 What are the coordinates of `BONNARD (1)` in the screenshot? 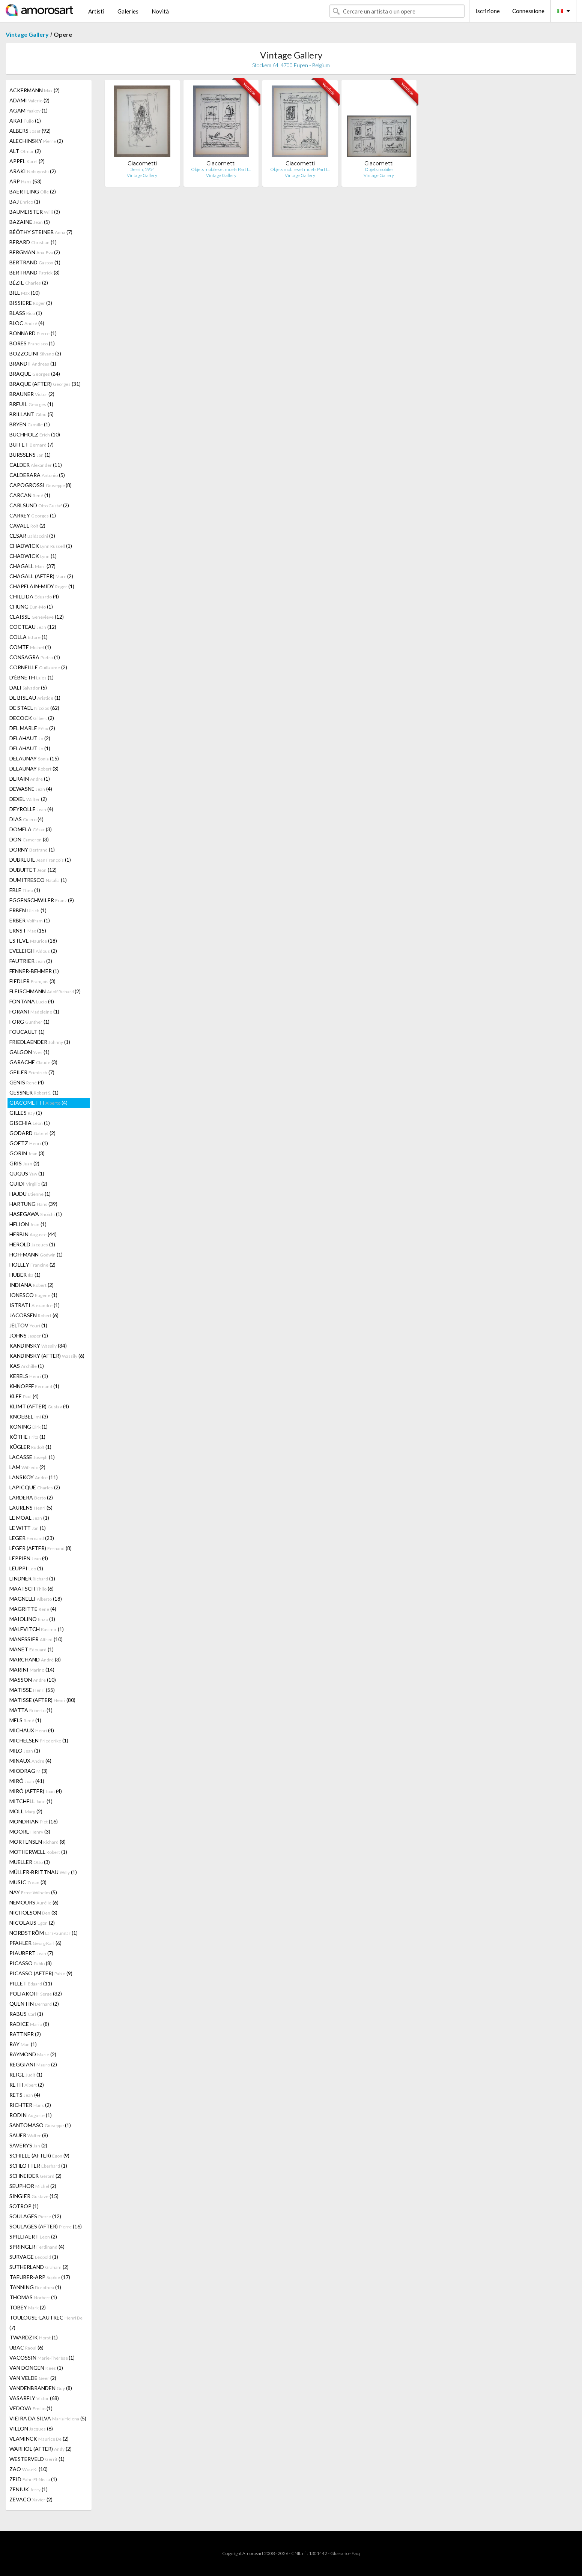 It's located at (33, 333).